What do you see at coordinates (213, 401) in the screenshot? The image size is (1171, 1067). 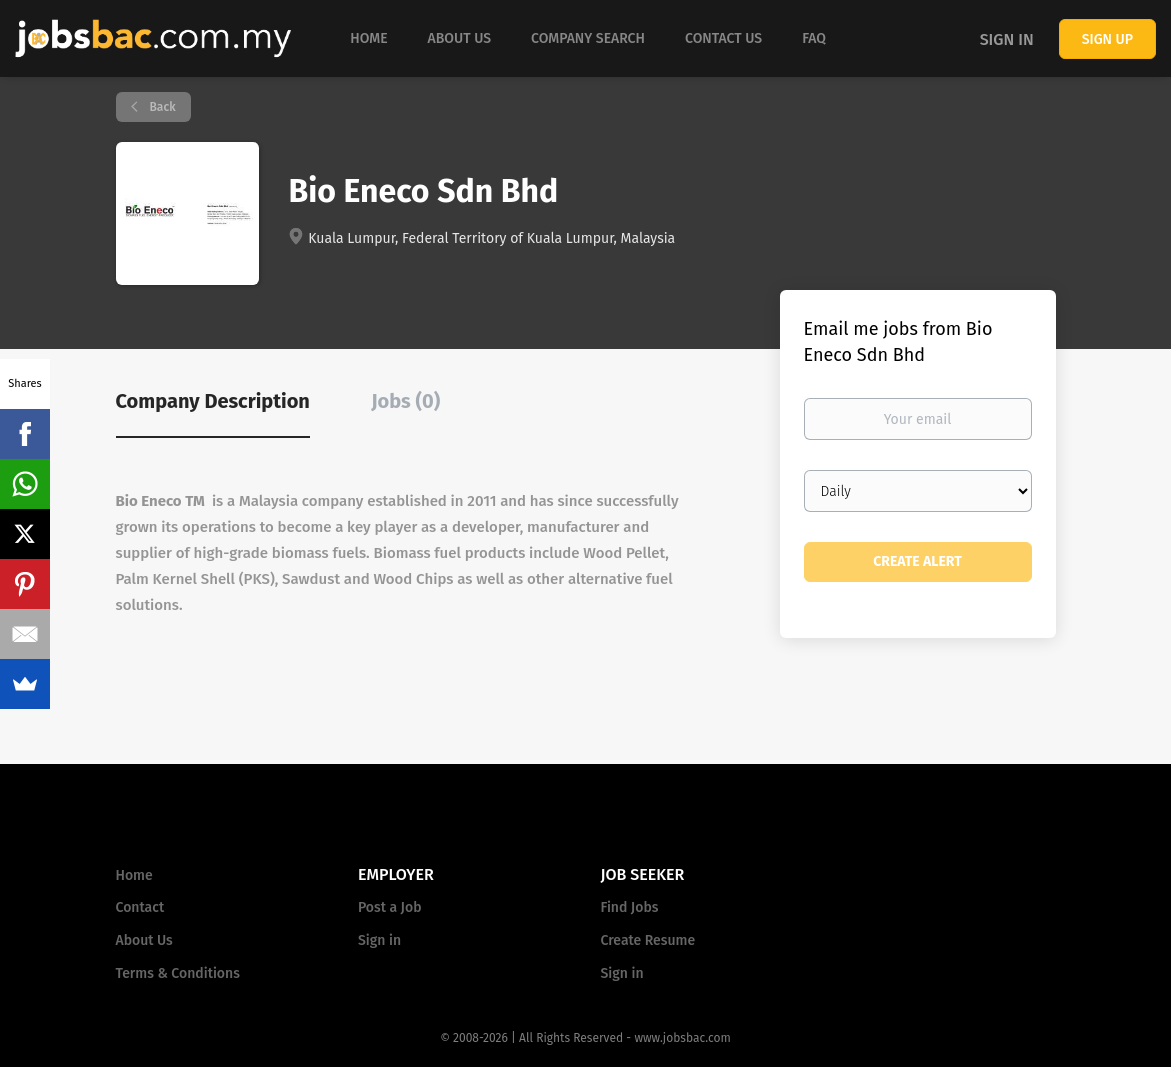 I see `Company Description [tab]` at bounding box center [213, 401].